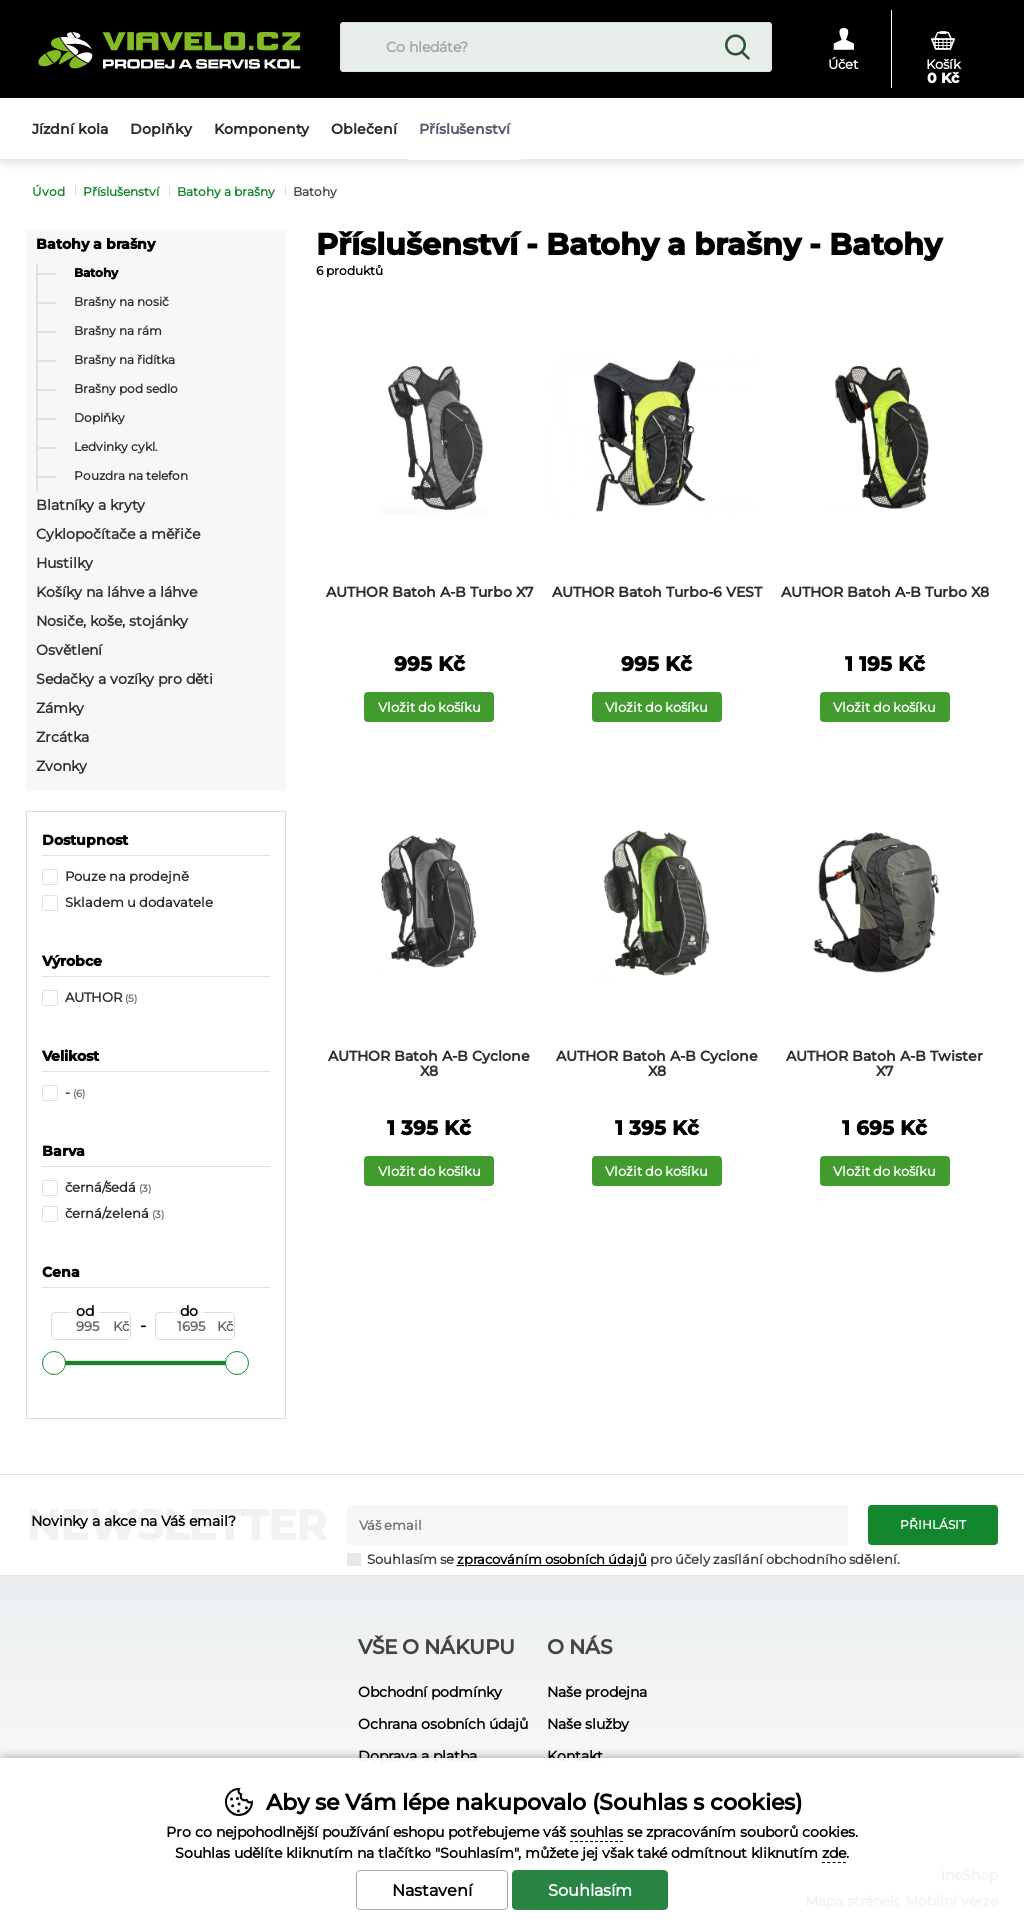  I want to click on Nosiče, koše, stojánky, so click(112, 621).